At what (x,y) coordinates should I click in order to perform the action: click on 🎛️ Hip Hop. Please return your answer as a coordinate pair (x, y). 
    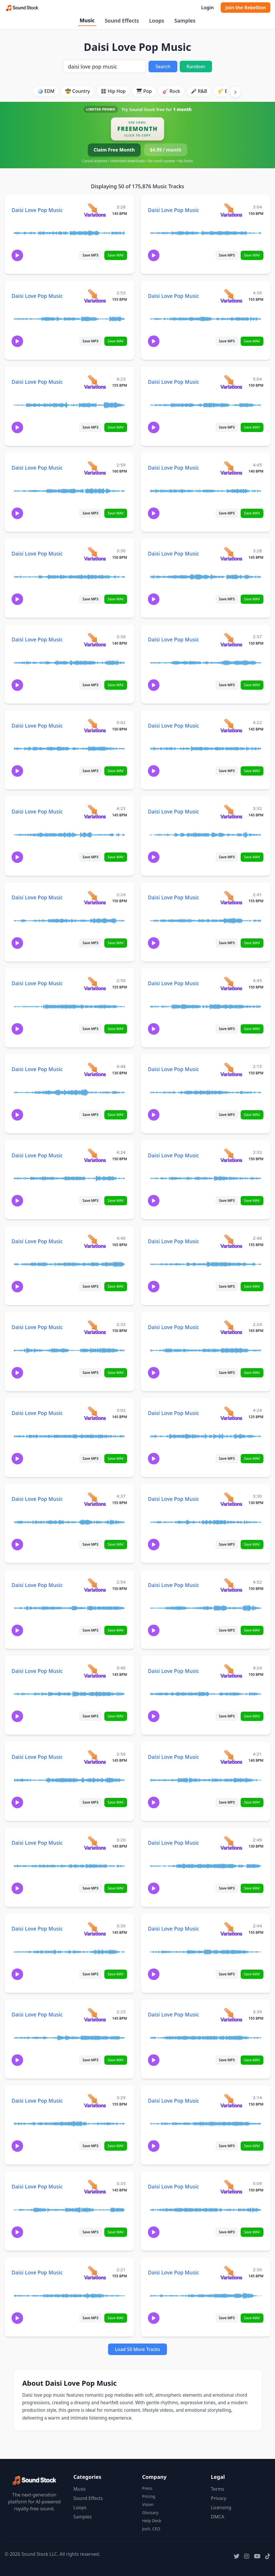
    Looking at the image, I should click on (113, 91).